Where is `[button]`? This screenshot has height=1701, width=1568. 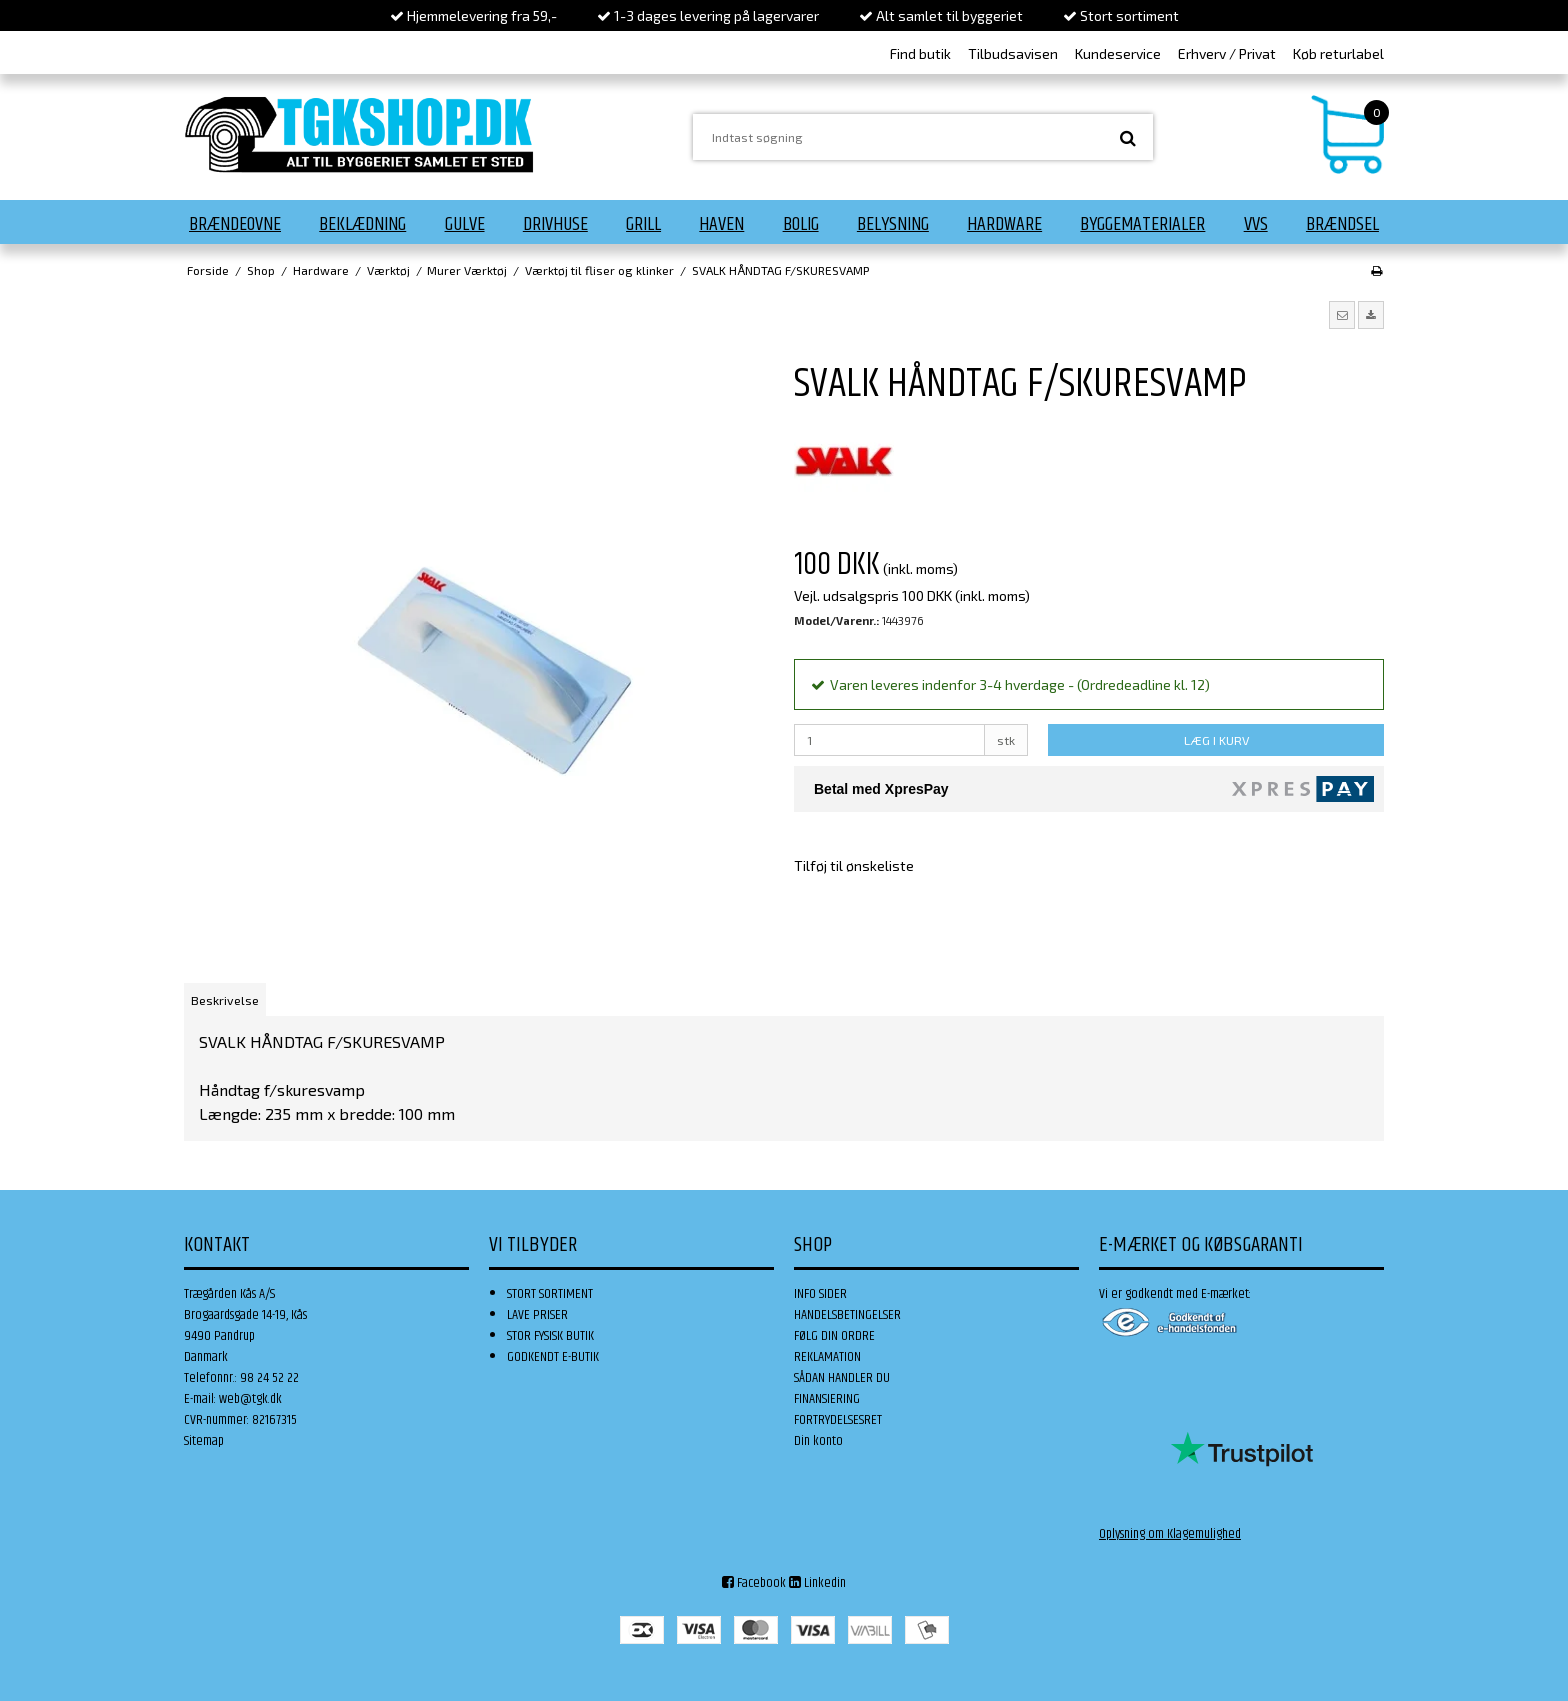 [button] is located at coordinates (1342, 315).